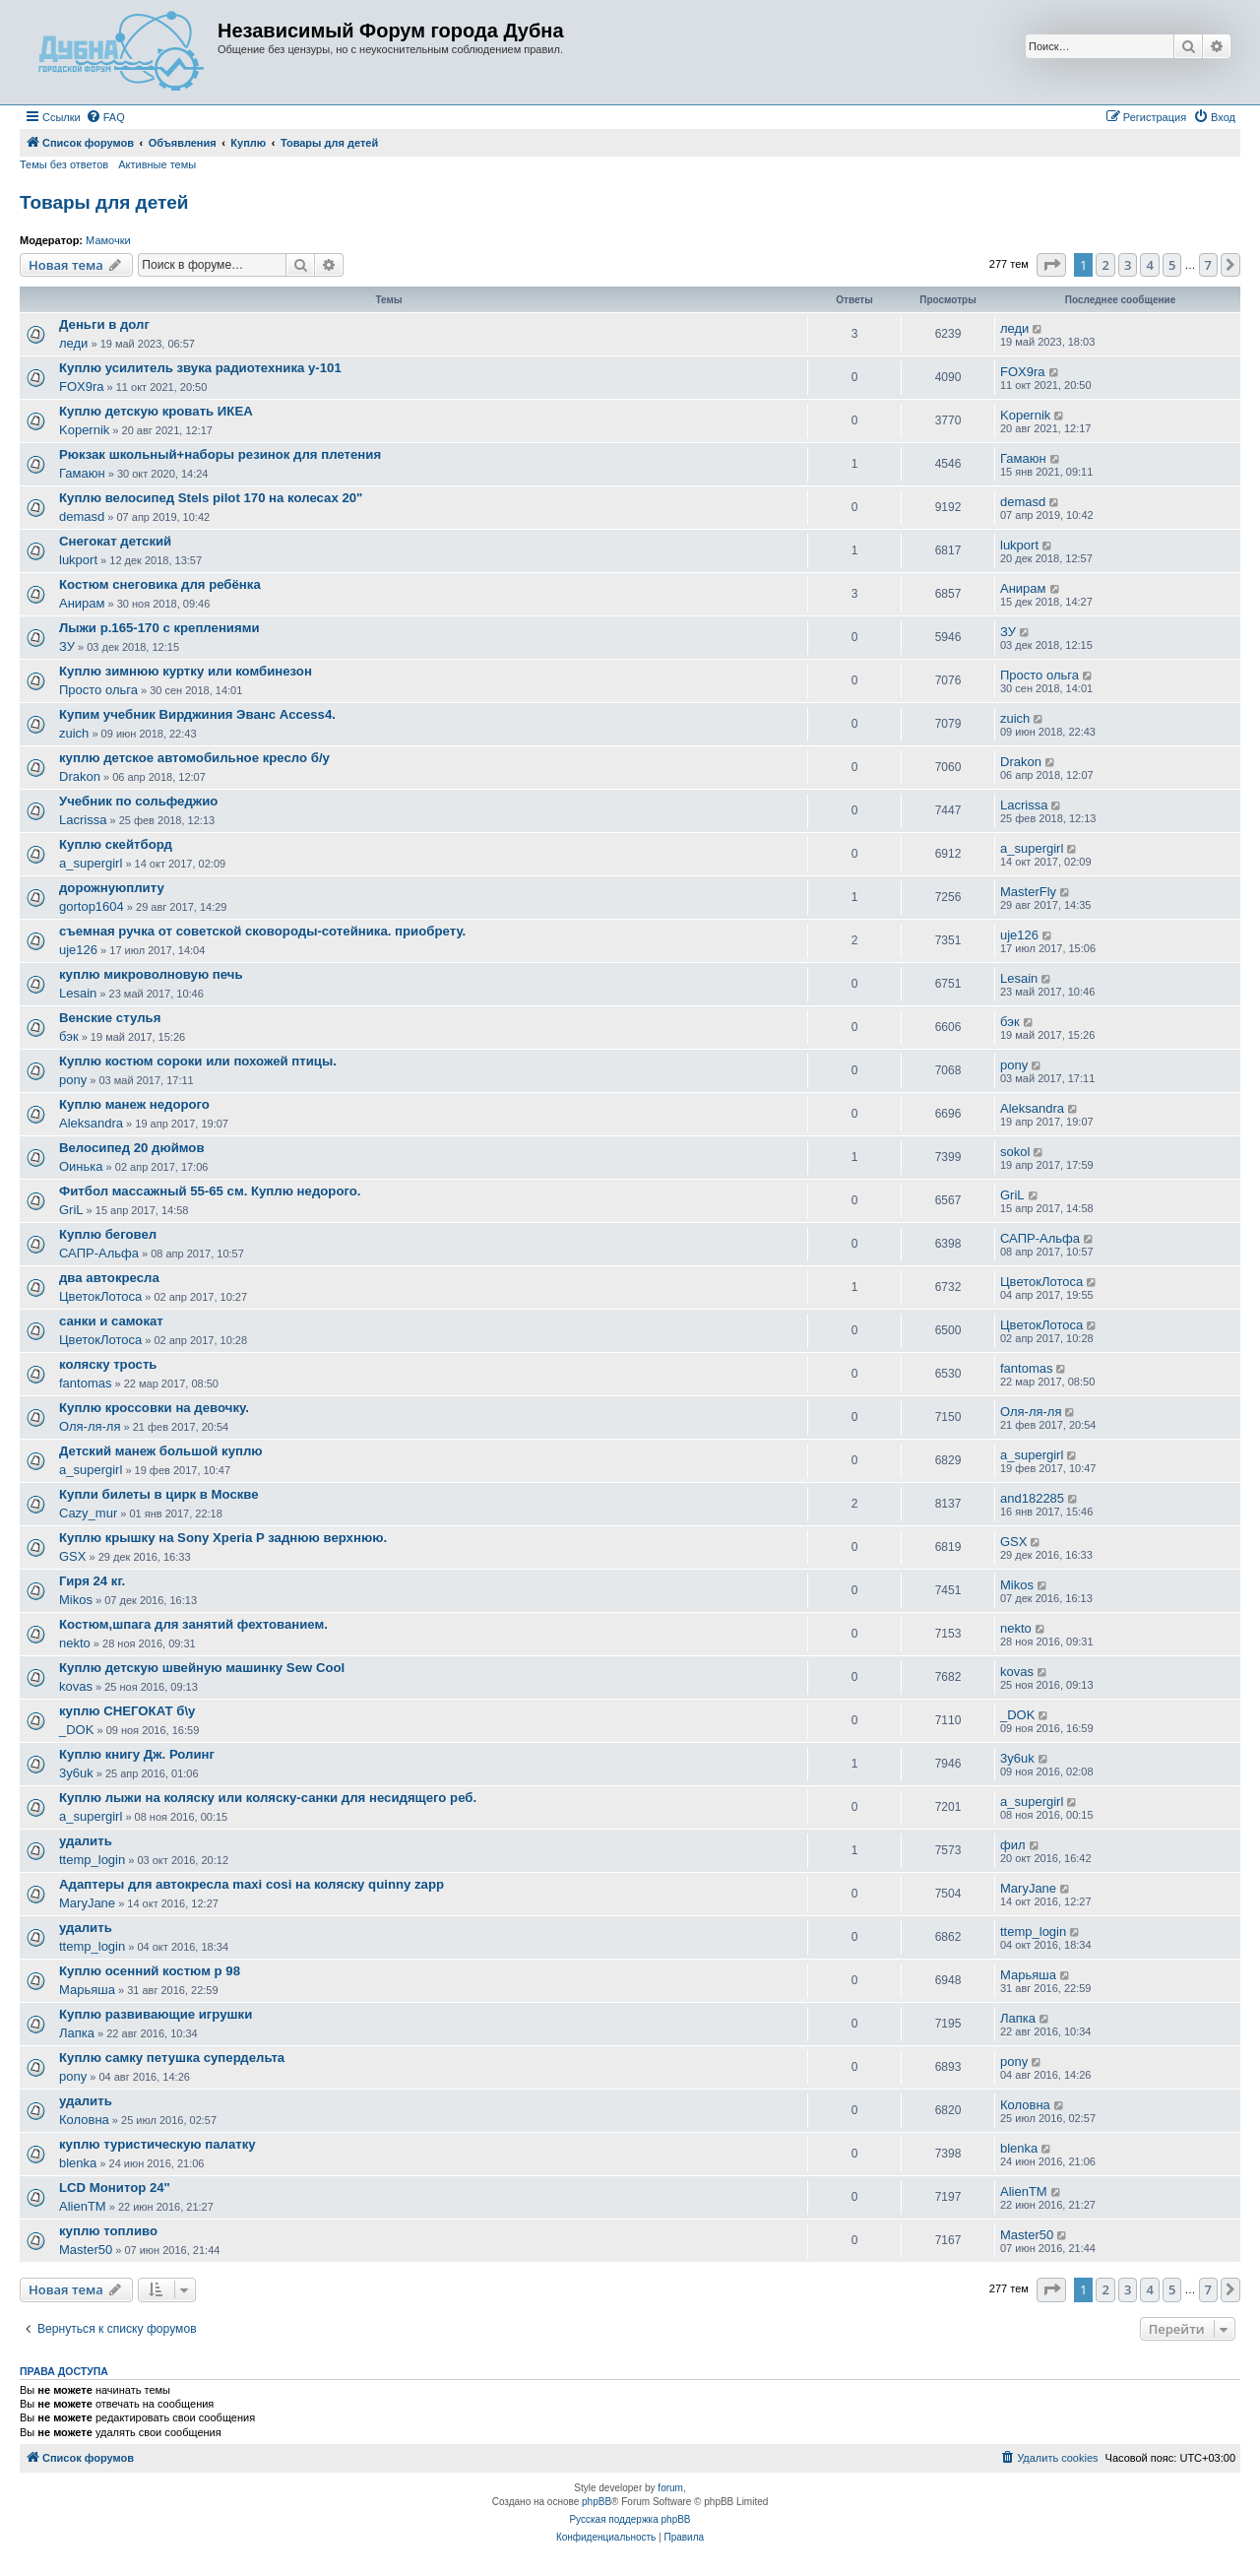 This screenshot has height=2576, width=1260. What do you see at coordinates (202, 1667) in the screenshot?
I see `Куплю детскую швейную машинку Sew Cool` at bounding box center [202, 1667].